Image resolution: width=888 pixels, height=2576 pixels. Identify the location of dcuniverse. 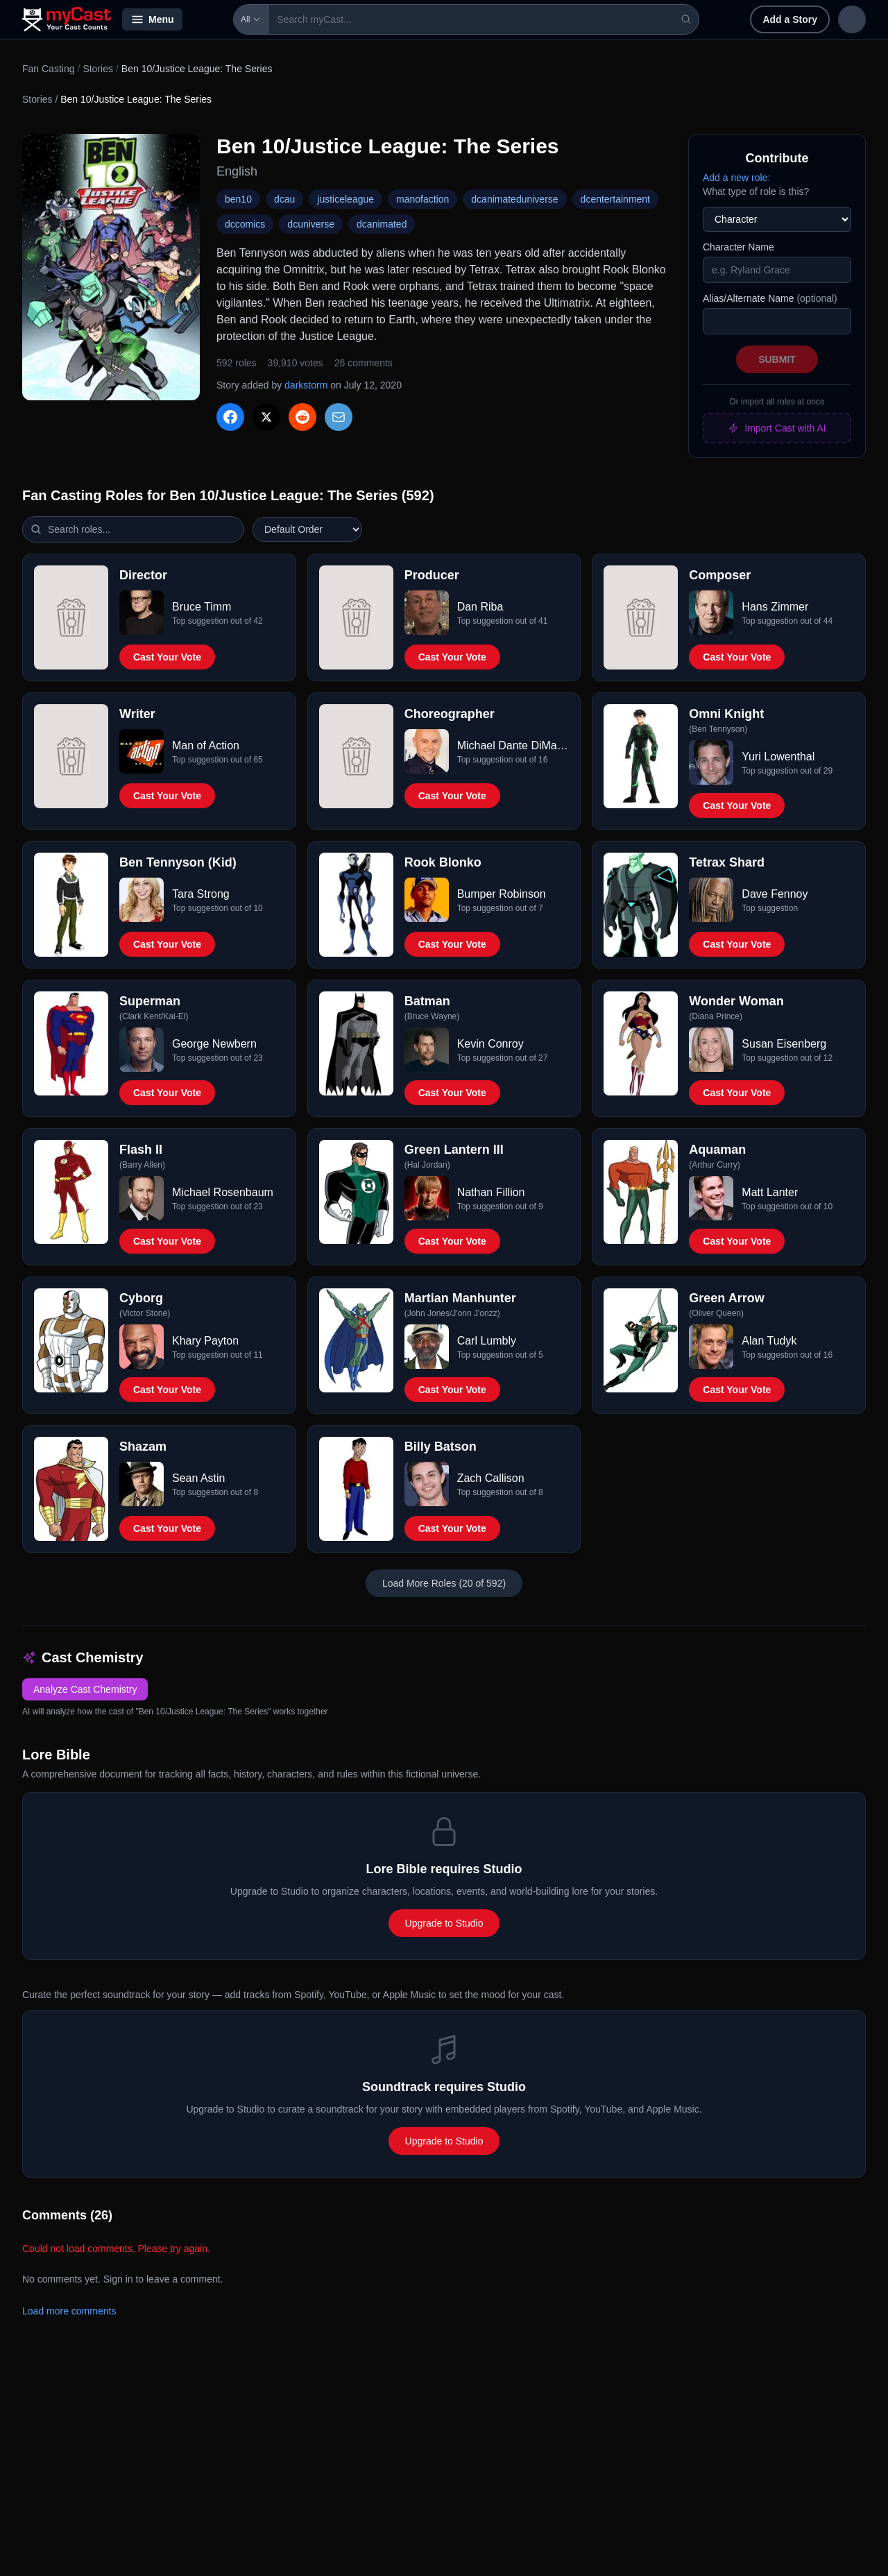
(310, 224).